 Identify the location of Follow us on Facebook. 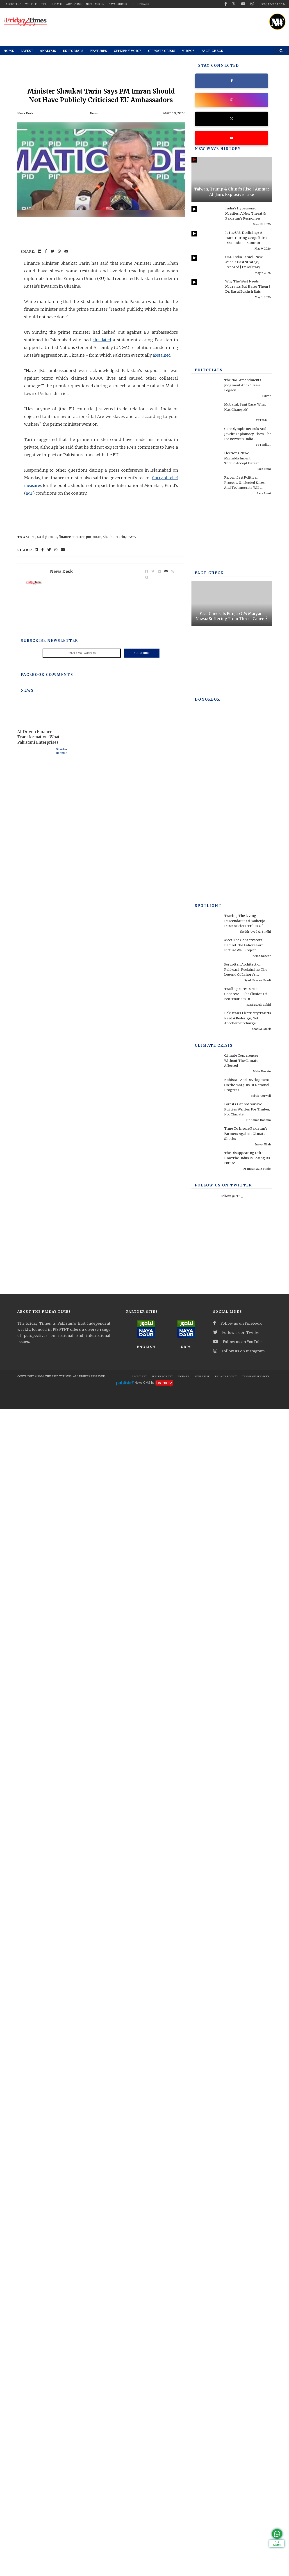
(237, 1325).